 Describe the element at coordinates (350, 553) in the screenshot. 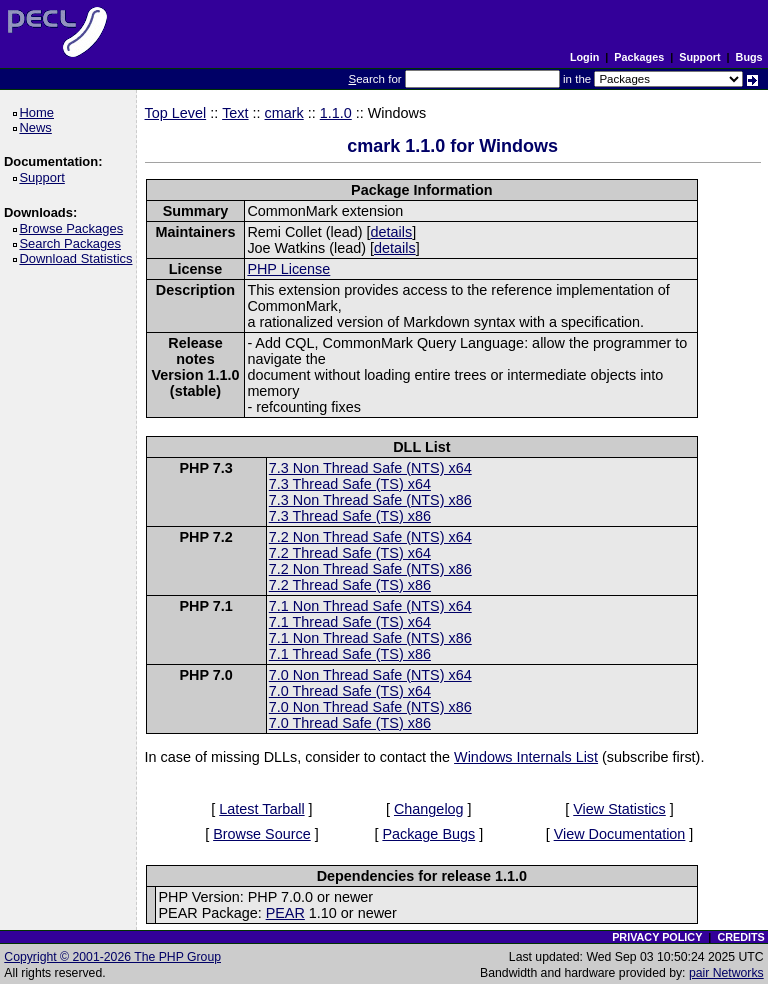

I see `7.2 Thread Safe (TS) x64` at that location.